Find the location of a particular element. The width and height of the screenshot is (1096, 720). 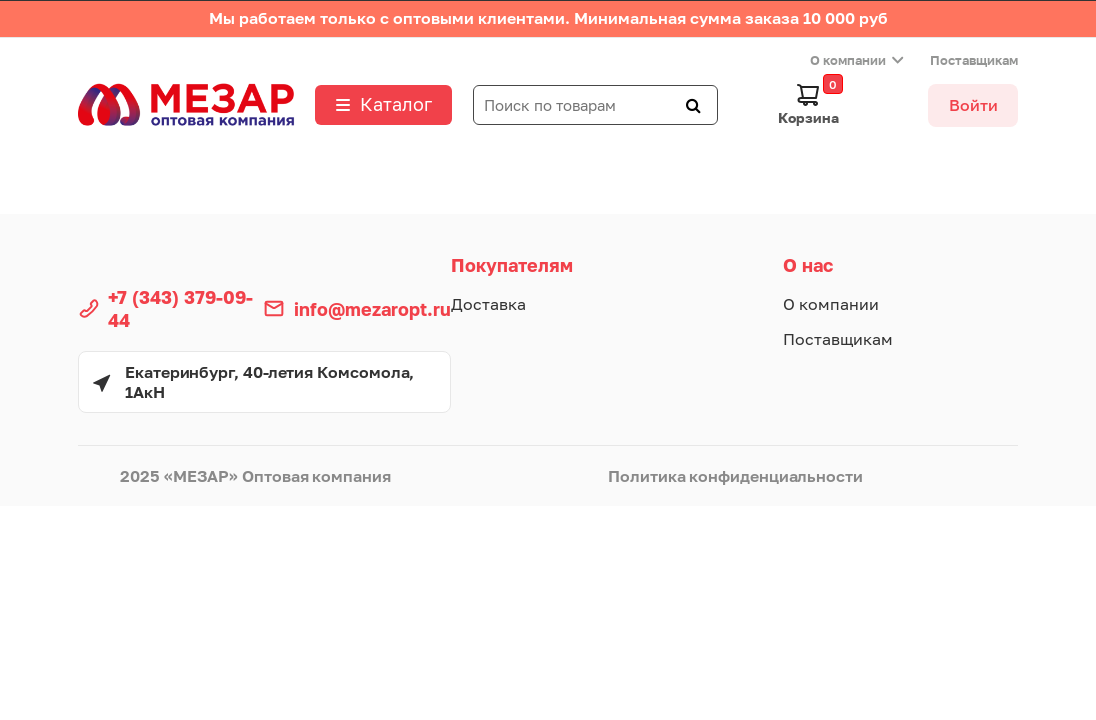

Войти is located at coordinates (973, 105).